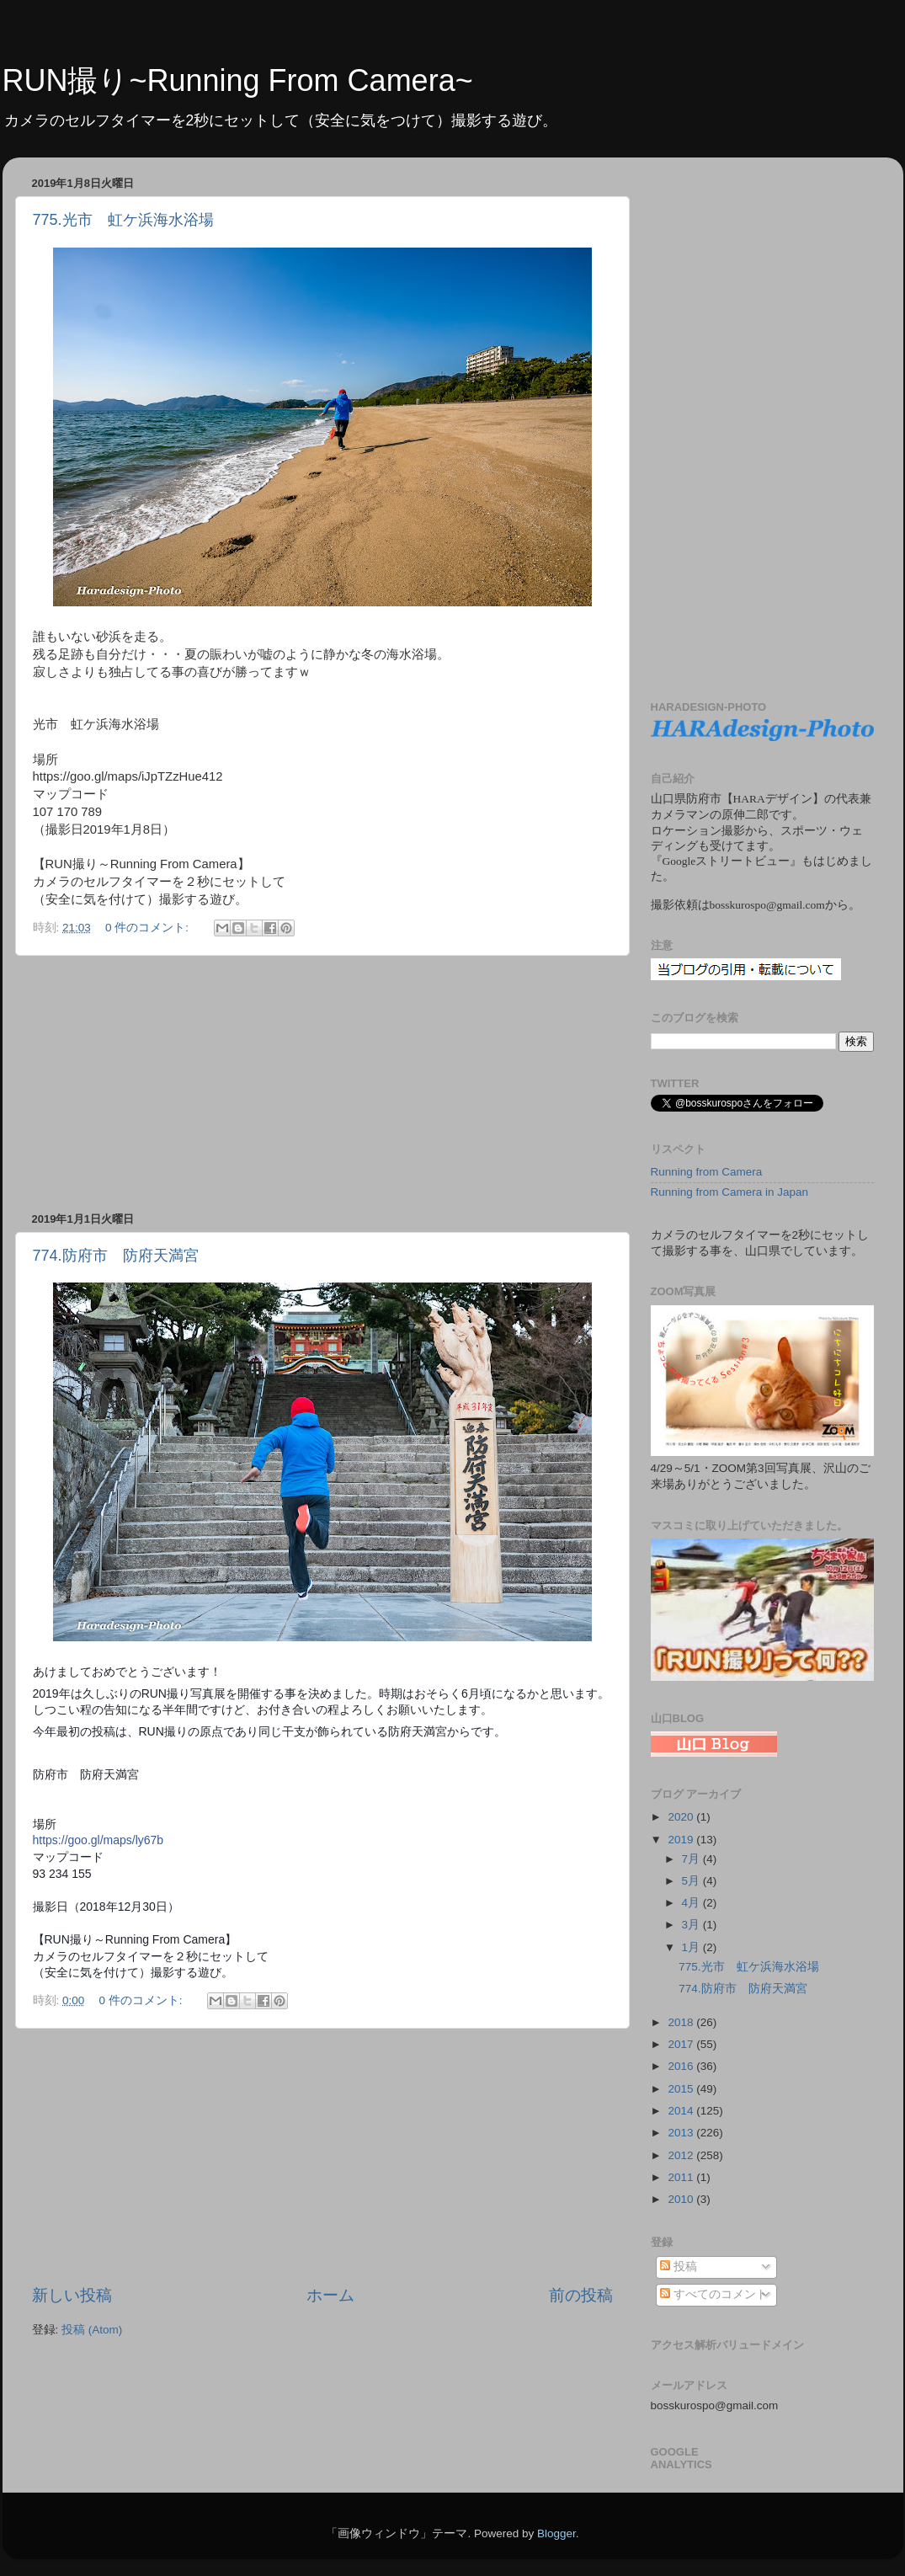 The height and width of the screenshot is (2576, 905). I want to click on 0 件のコメント:, so click(148, 927).